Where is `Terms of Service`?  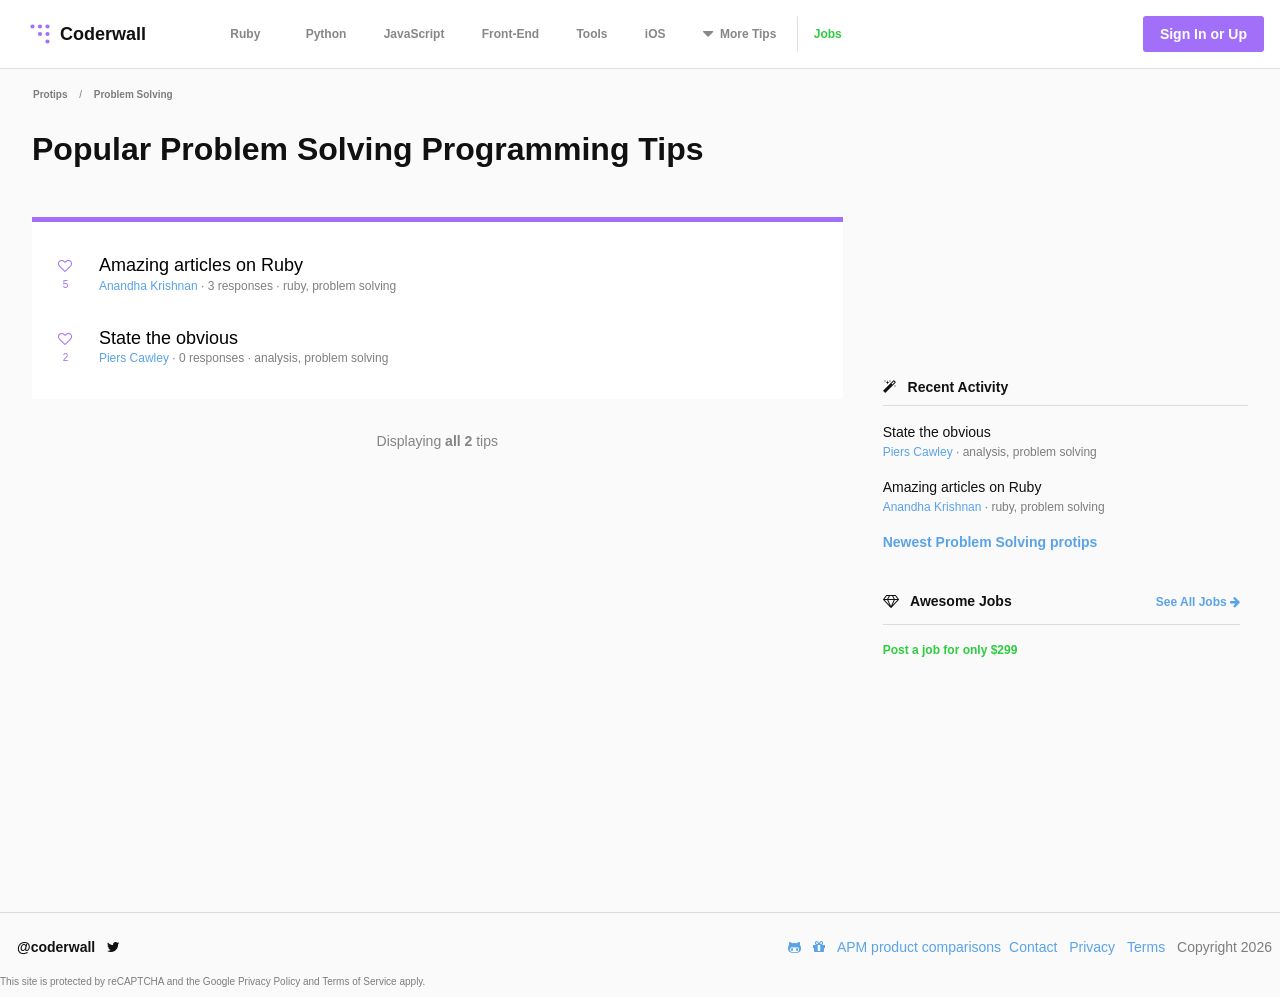
Terms of Service is located at coordinates (360, 981).